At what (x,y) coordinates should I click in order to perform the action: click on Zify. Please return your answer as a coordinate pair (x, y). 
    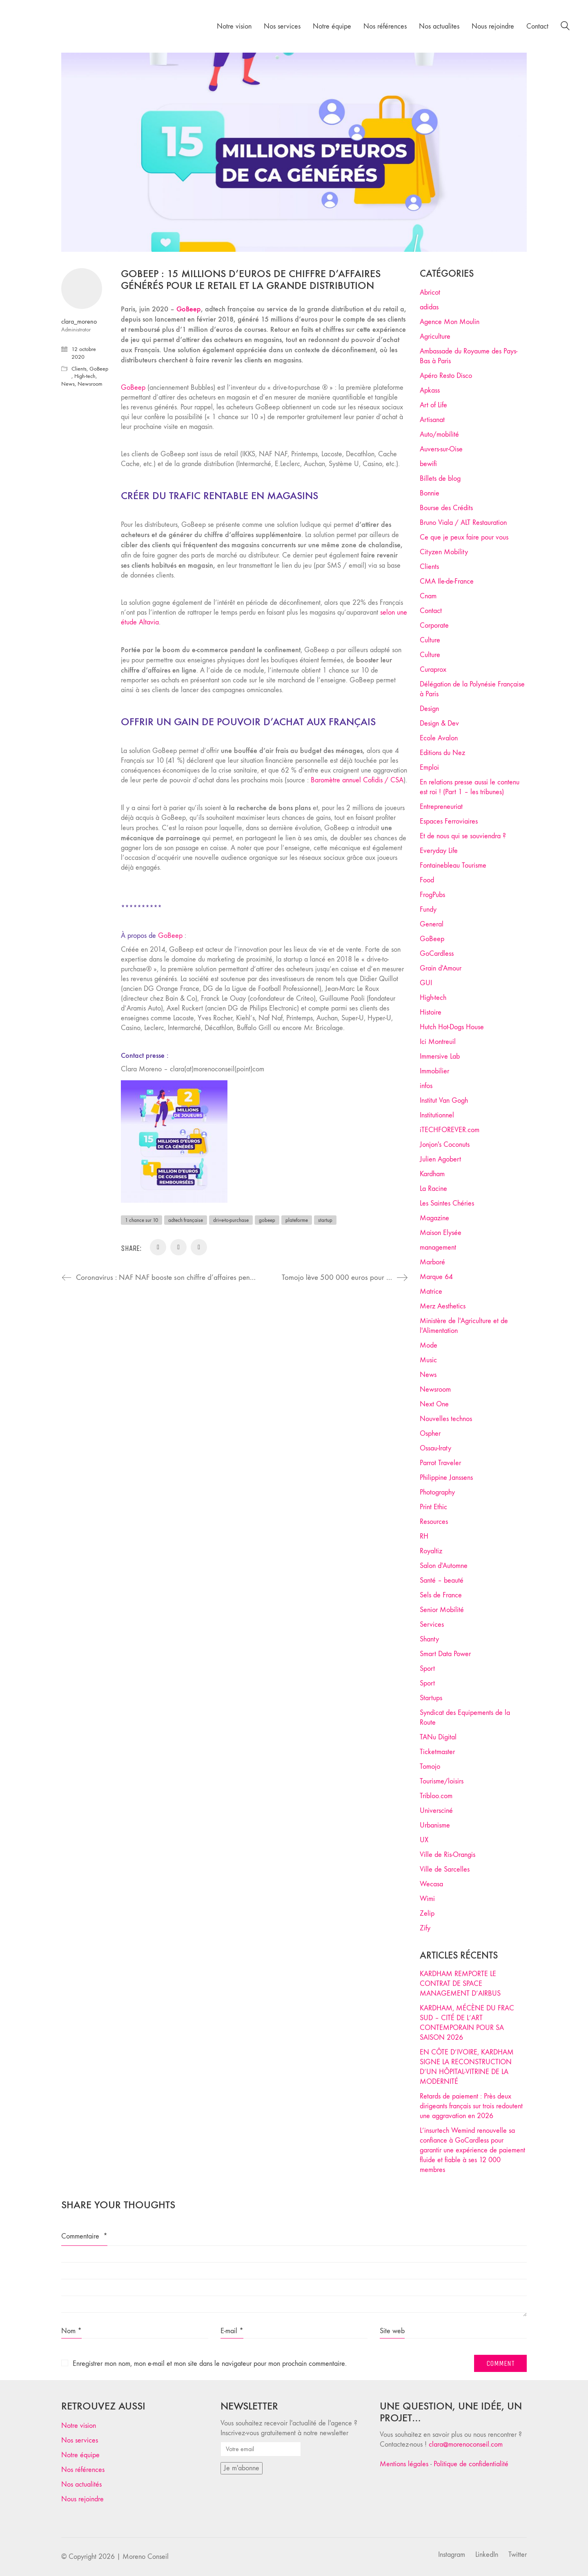
    Looking at the image, I should click on (425, 1928).